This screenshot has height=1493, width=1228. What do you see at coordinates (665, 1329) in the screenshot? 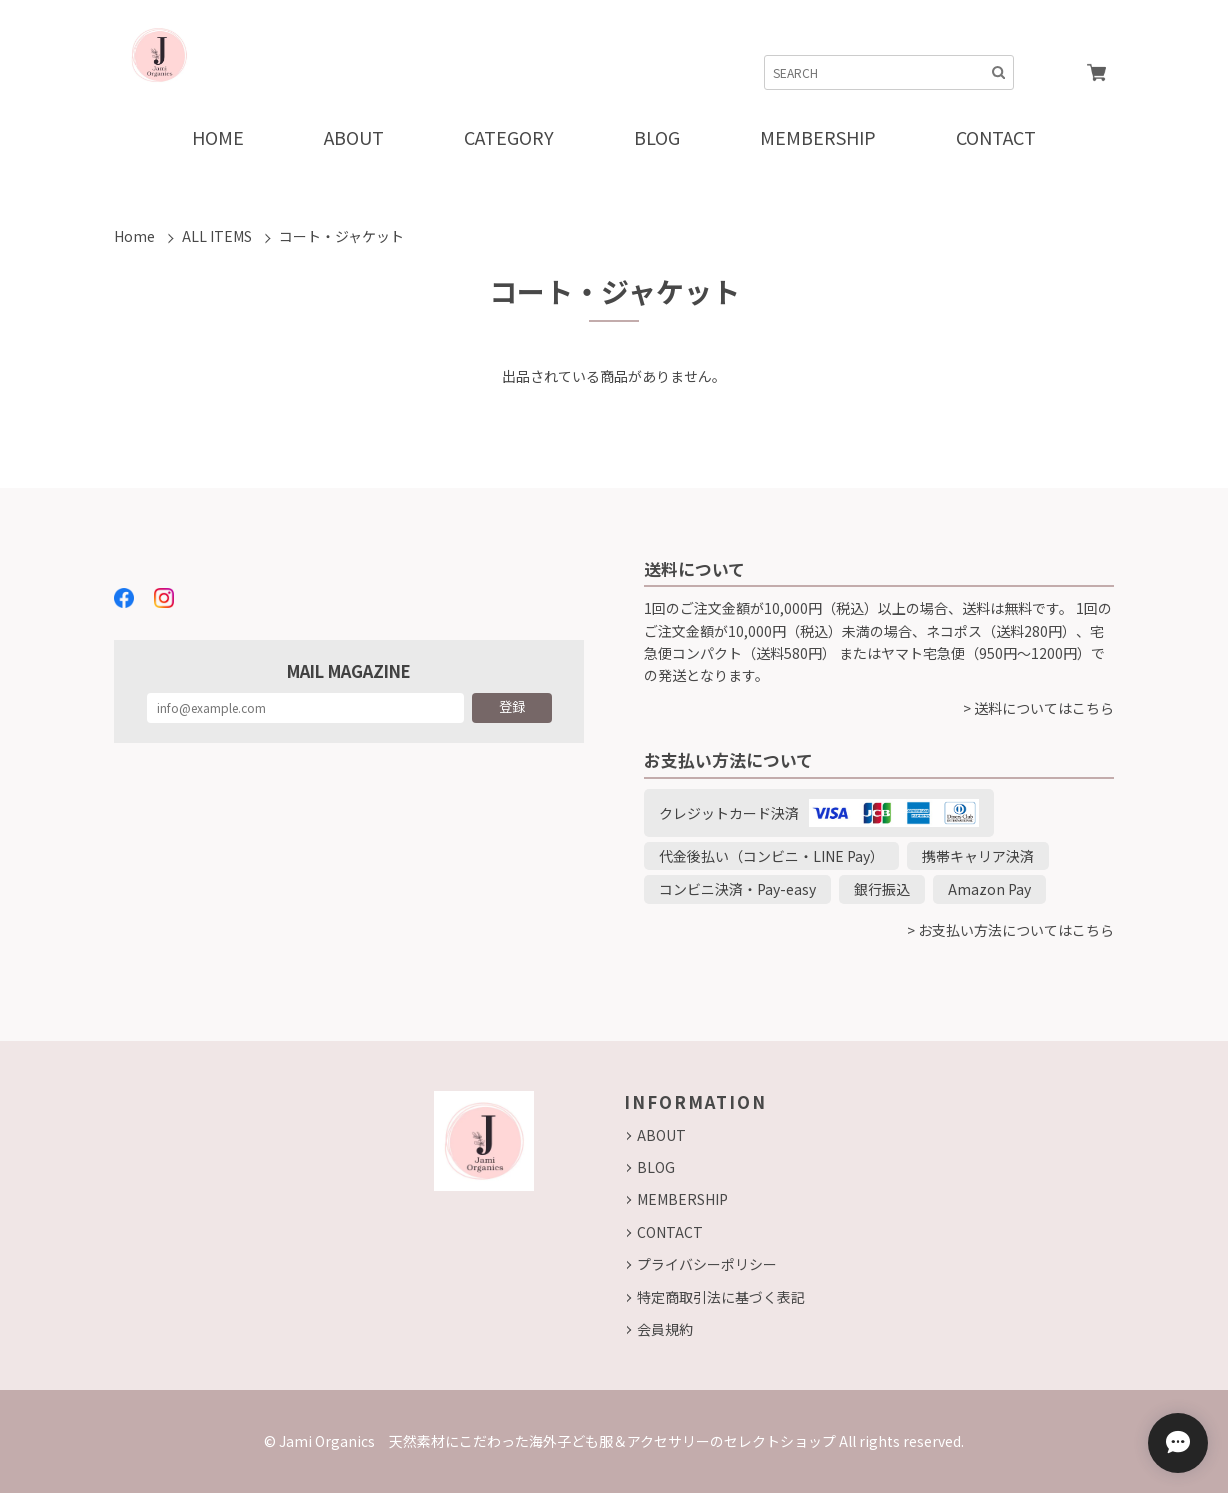
I see `会員規約` at bounding box center [665, 1329].